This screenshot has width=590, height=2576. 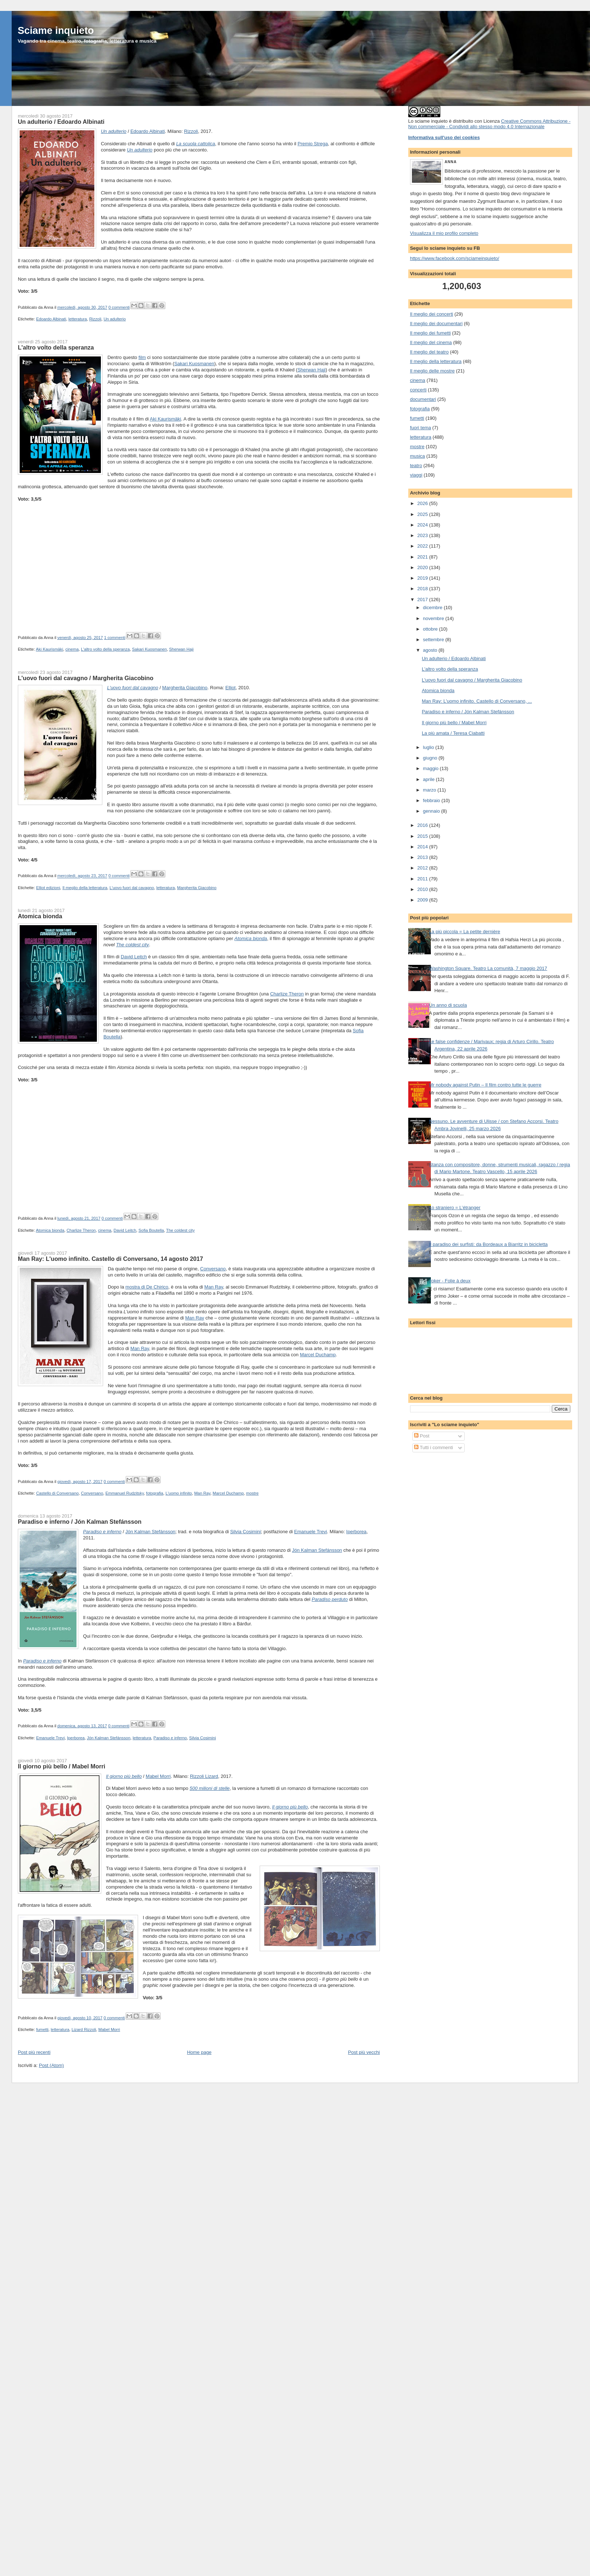 I want to click on concerti, so click(x=418, y=389).